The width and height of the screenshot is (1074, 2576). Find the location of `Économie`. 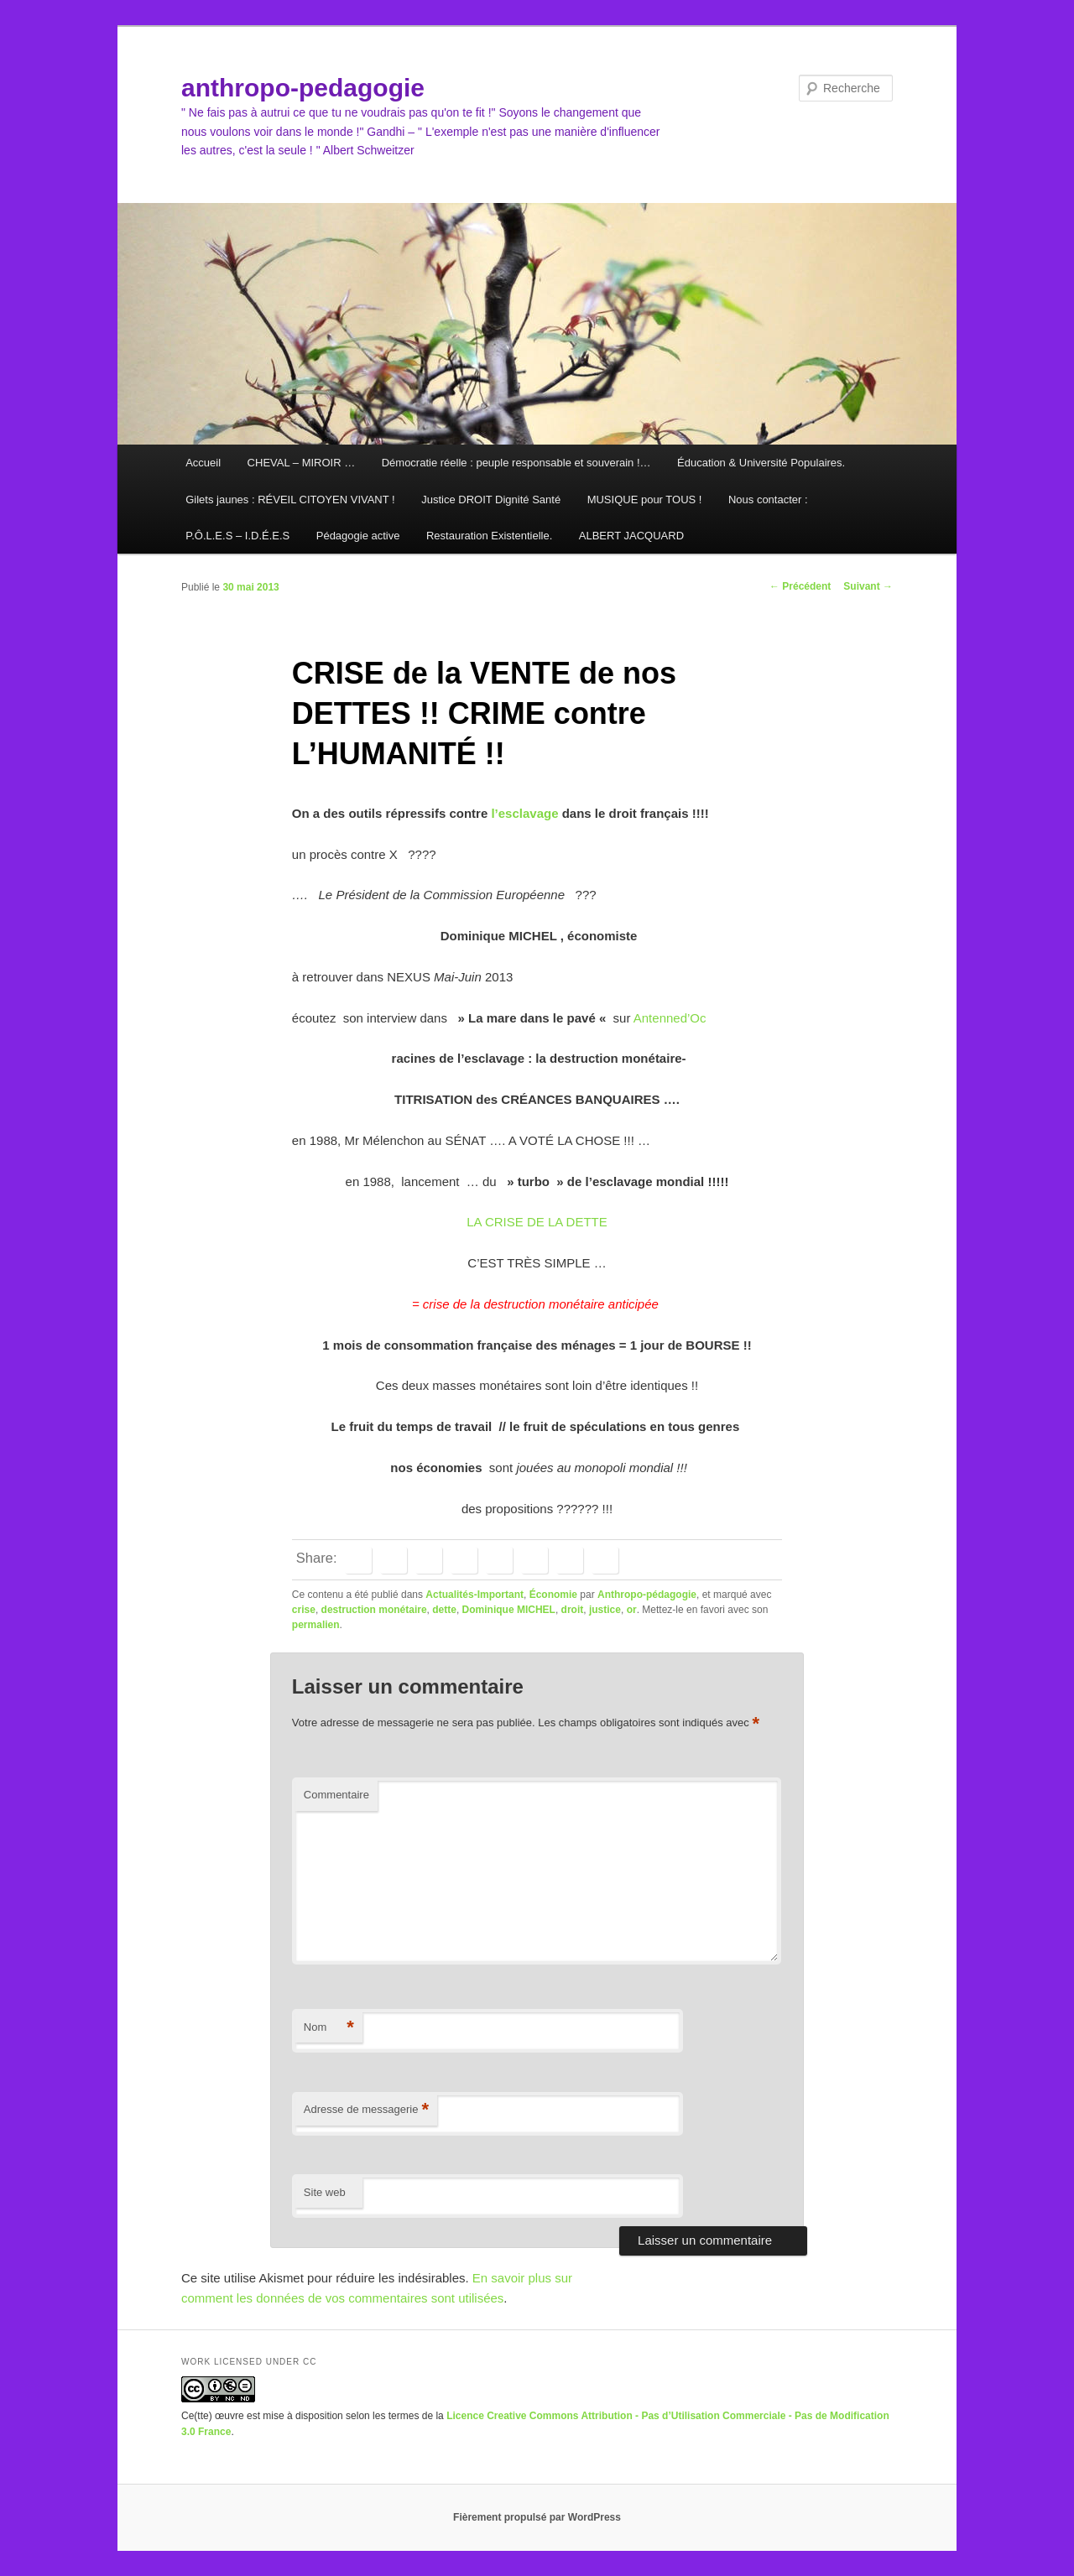

Économie is located at coordinates (553, 1594).